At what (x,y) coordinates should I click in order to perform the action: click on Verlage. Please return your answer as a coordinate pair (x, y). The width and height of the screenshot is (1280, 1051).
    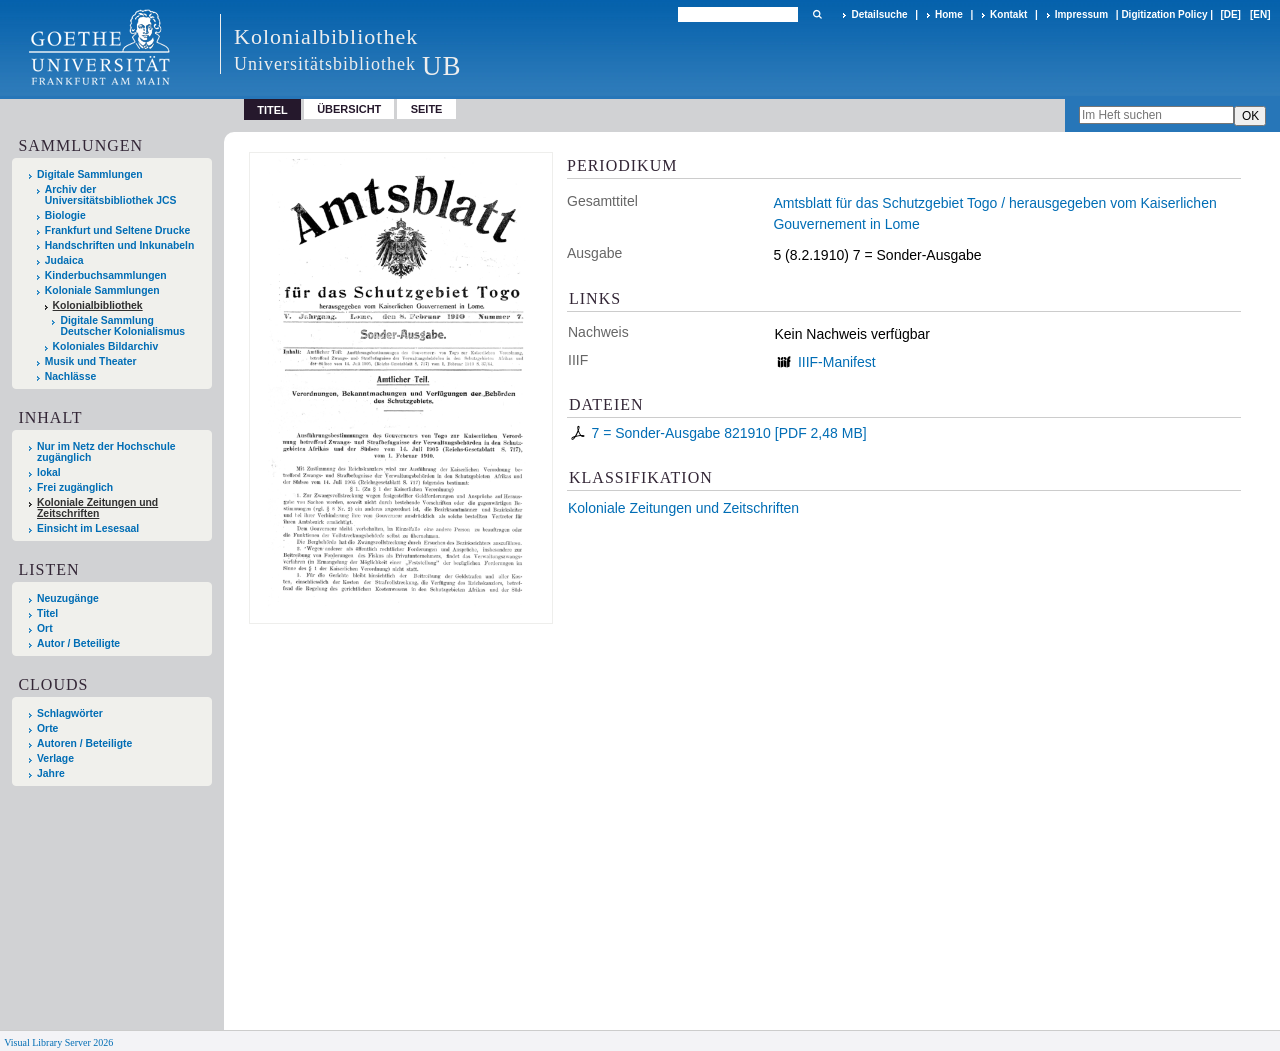
    Looking at the image, I should click on (55, 758).